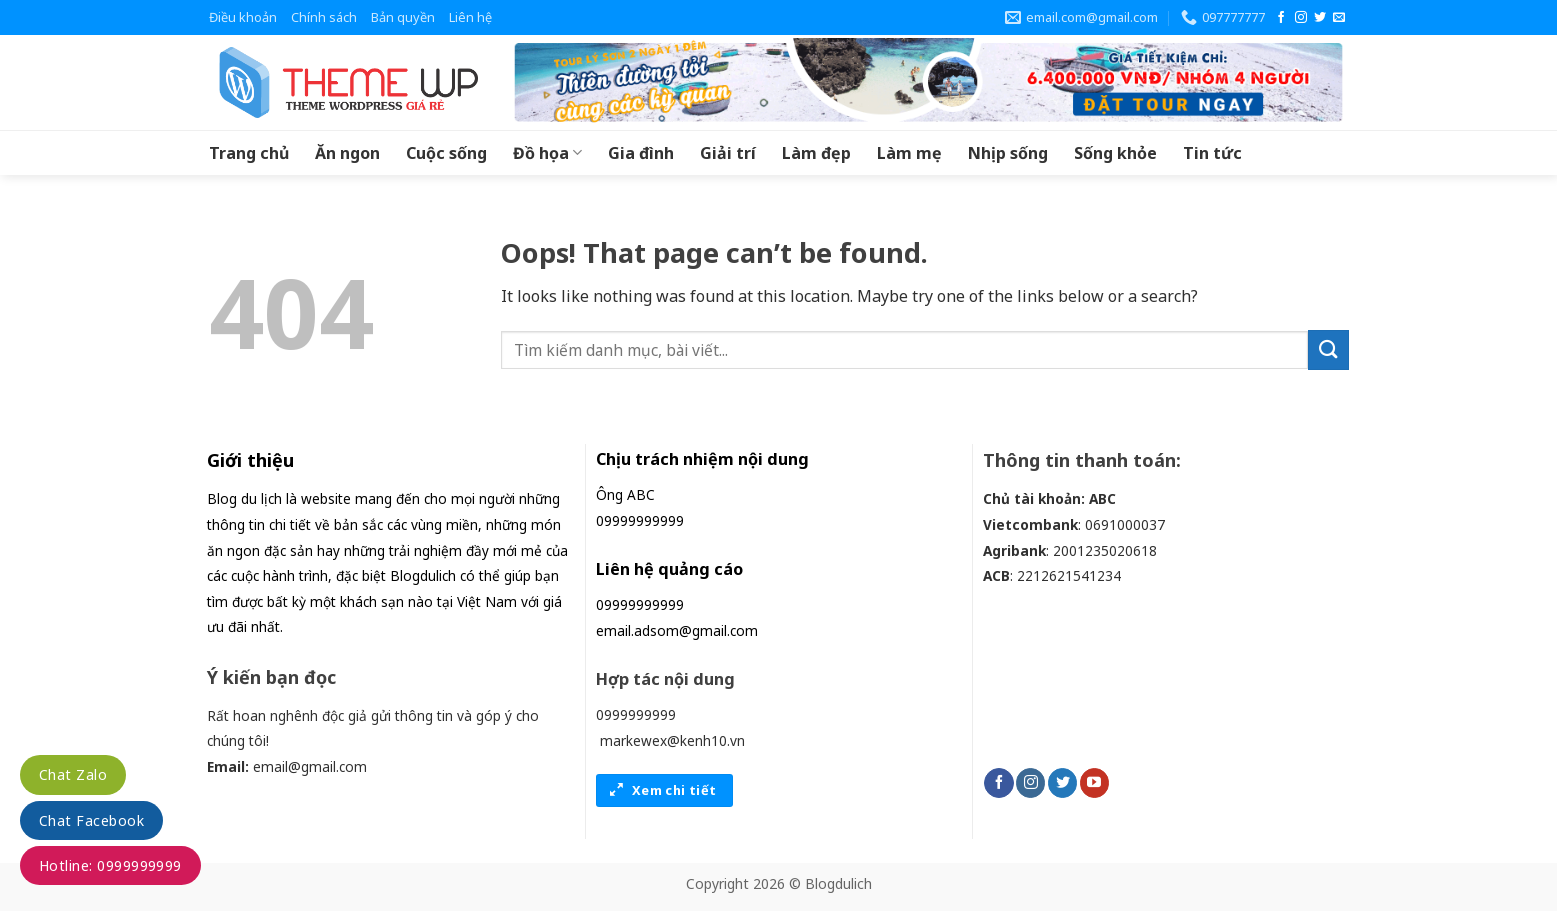 This screenshot has height=911, width=1557. Describe the element at coordinates (641, 153) in the screenshot. I see `Gia đình` at that location.